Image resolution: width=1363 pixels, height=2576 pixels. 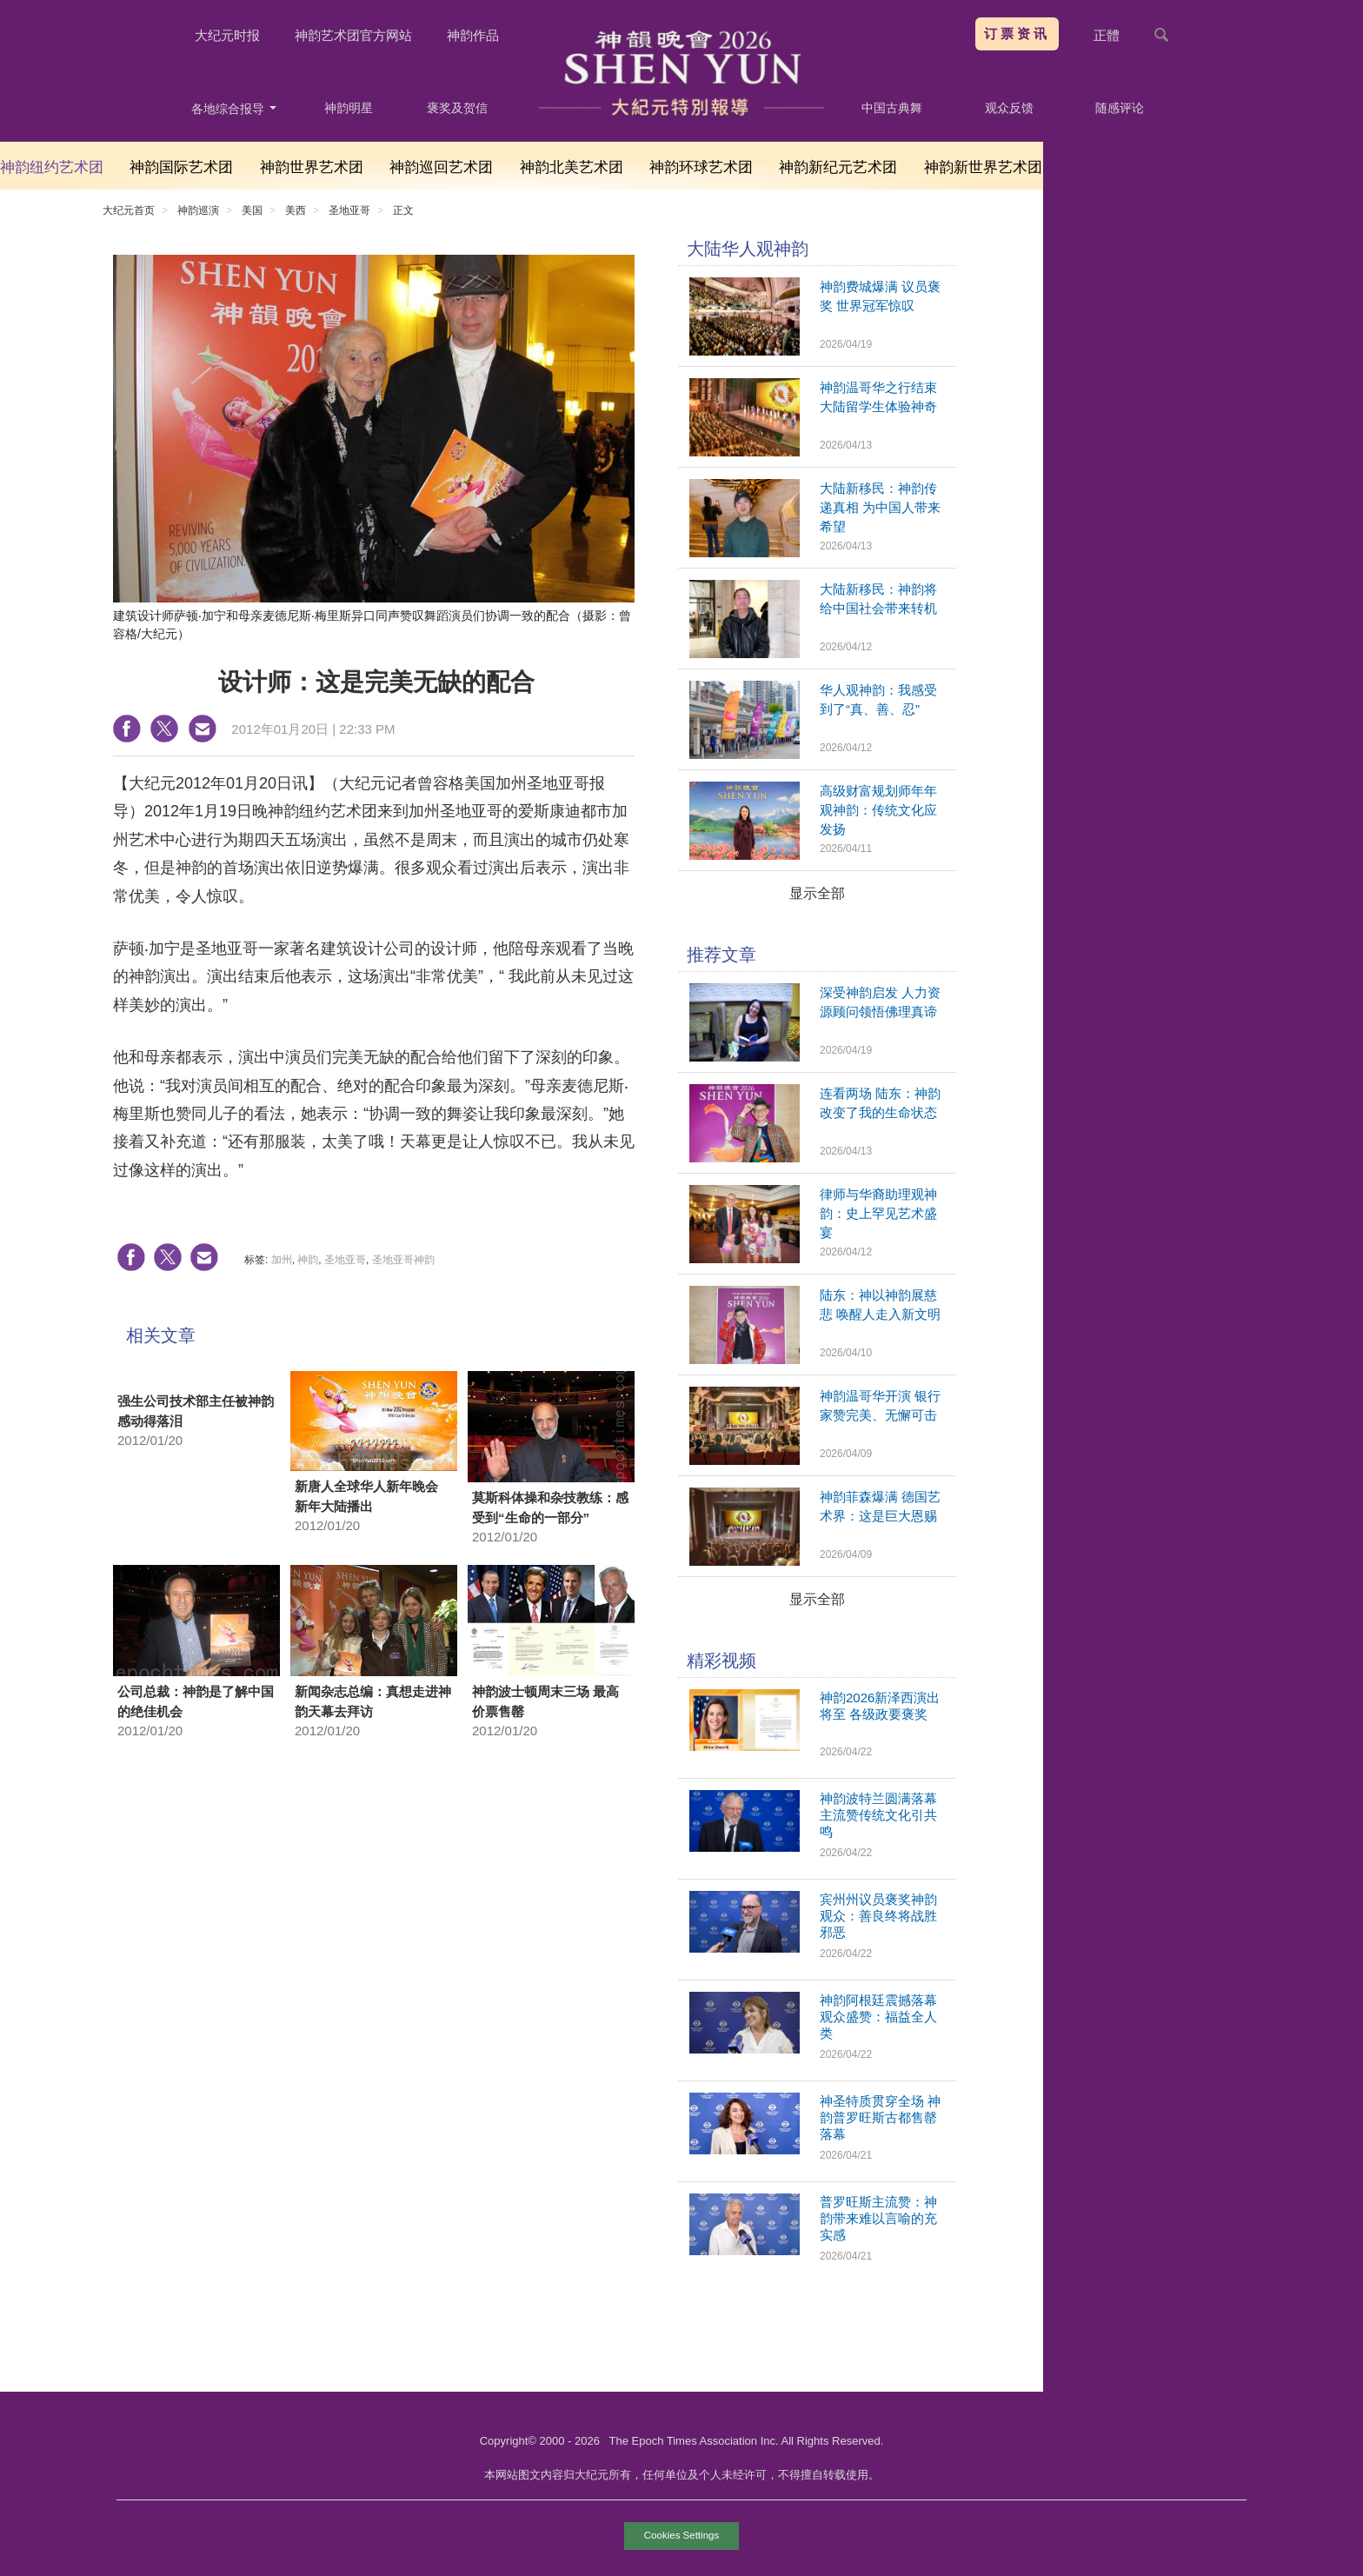 I want to click on 宾州州议员褒奖神韵 观众：善良终将战胜邪恶, so click(x=878, y=1916).